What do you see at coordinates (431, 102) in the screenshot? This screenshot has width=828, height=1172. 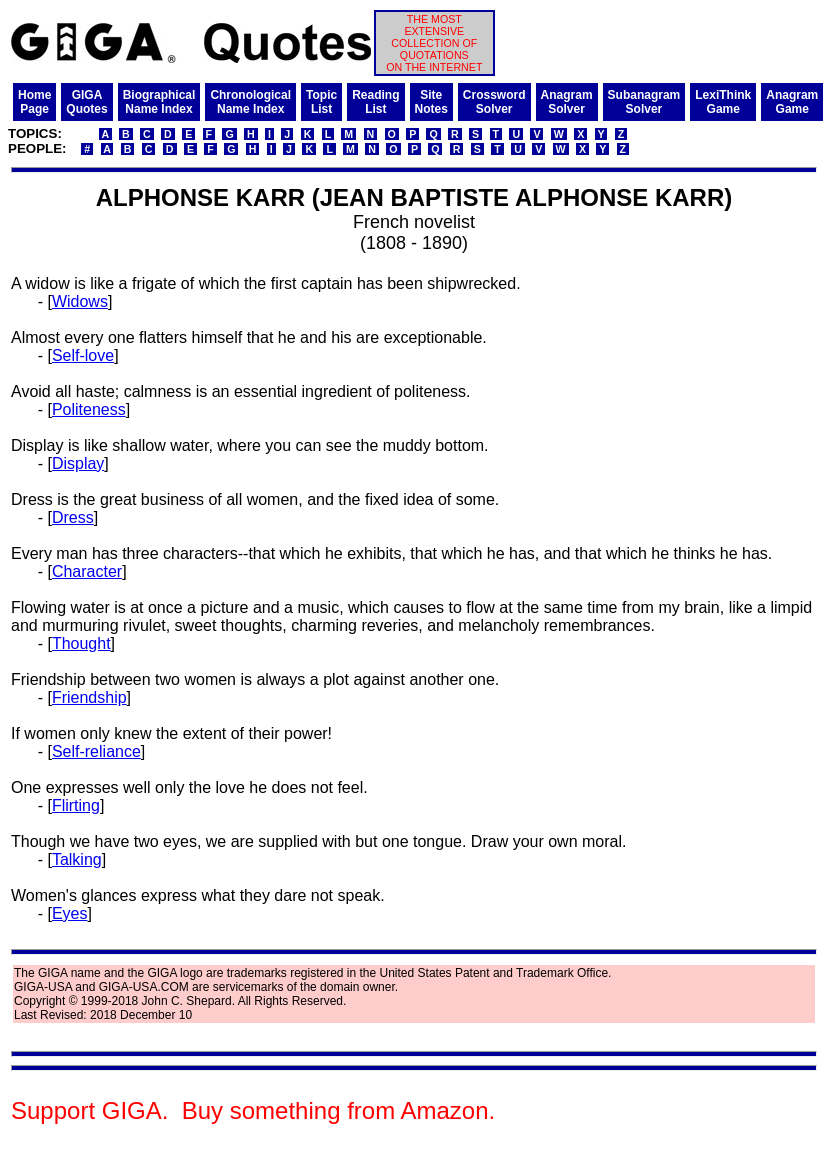 I see `SiteNotes` at bounding box center [431, 102].